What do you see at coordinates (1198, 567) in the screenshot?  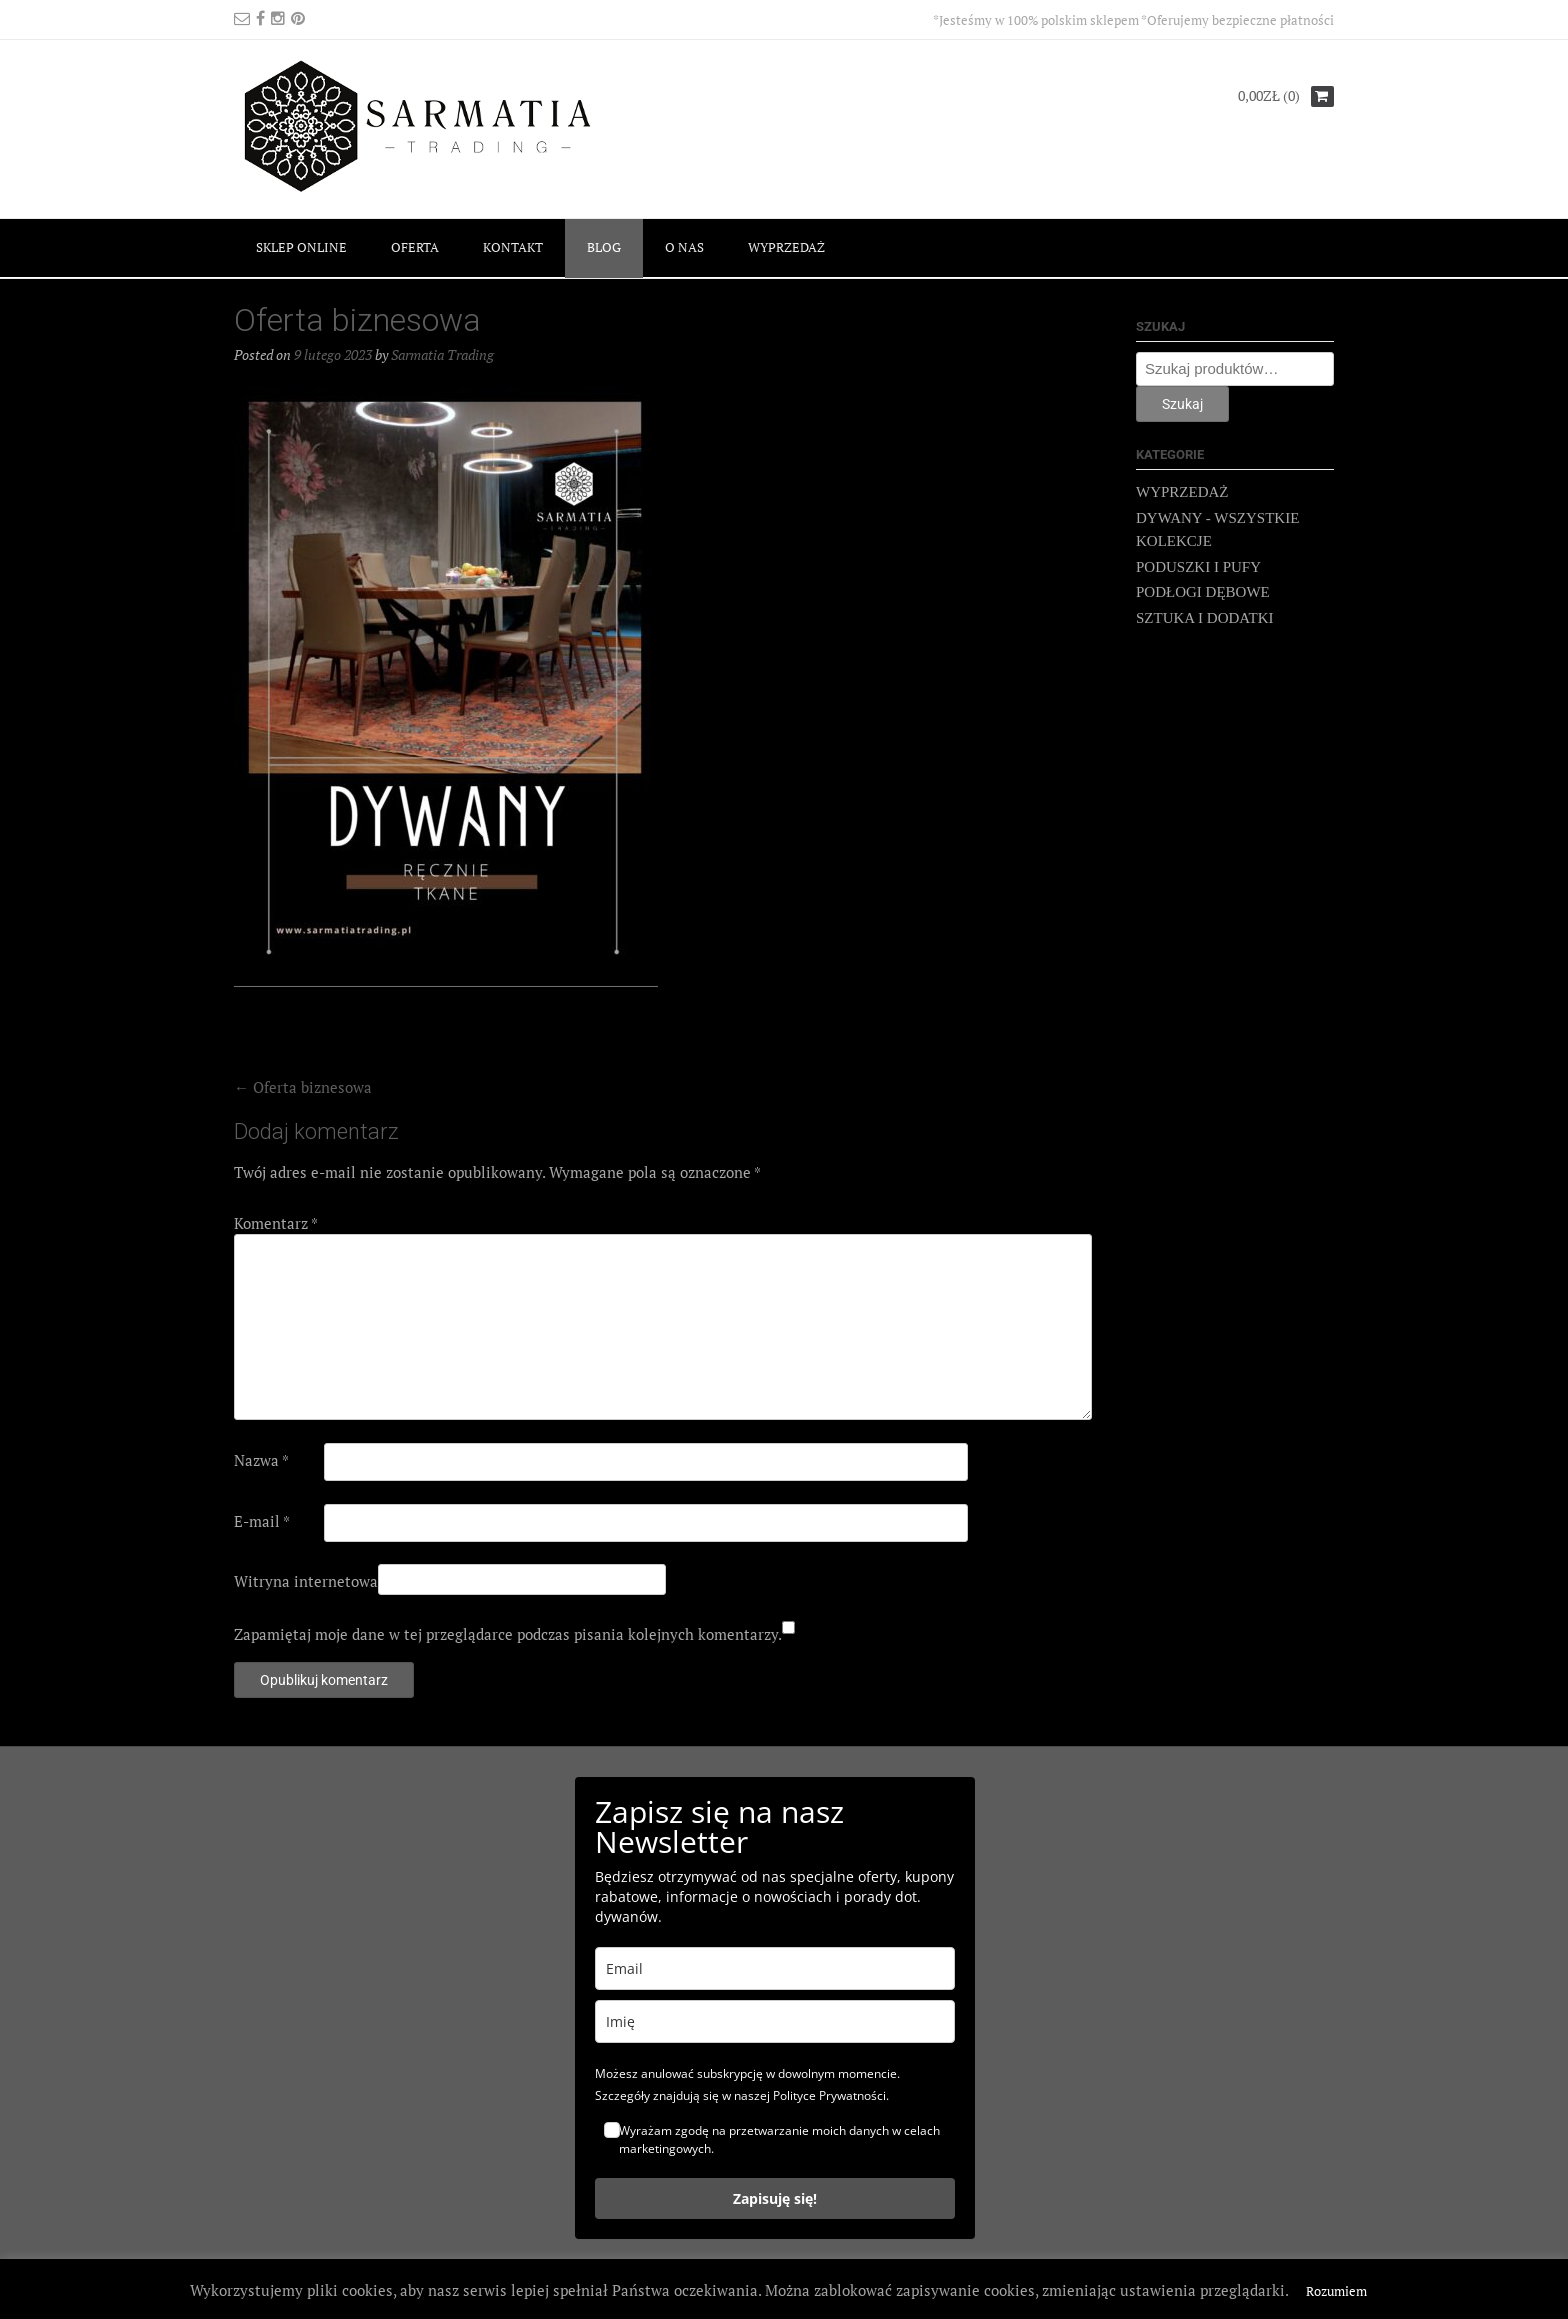 I see `PODUSZKI I PUFY` at bounding box center [1198, 567].